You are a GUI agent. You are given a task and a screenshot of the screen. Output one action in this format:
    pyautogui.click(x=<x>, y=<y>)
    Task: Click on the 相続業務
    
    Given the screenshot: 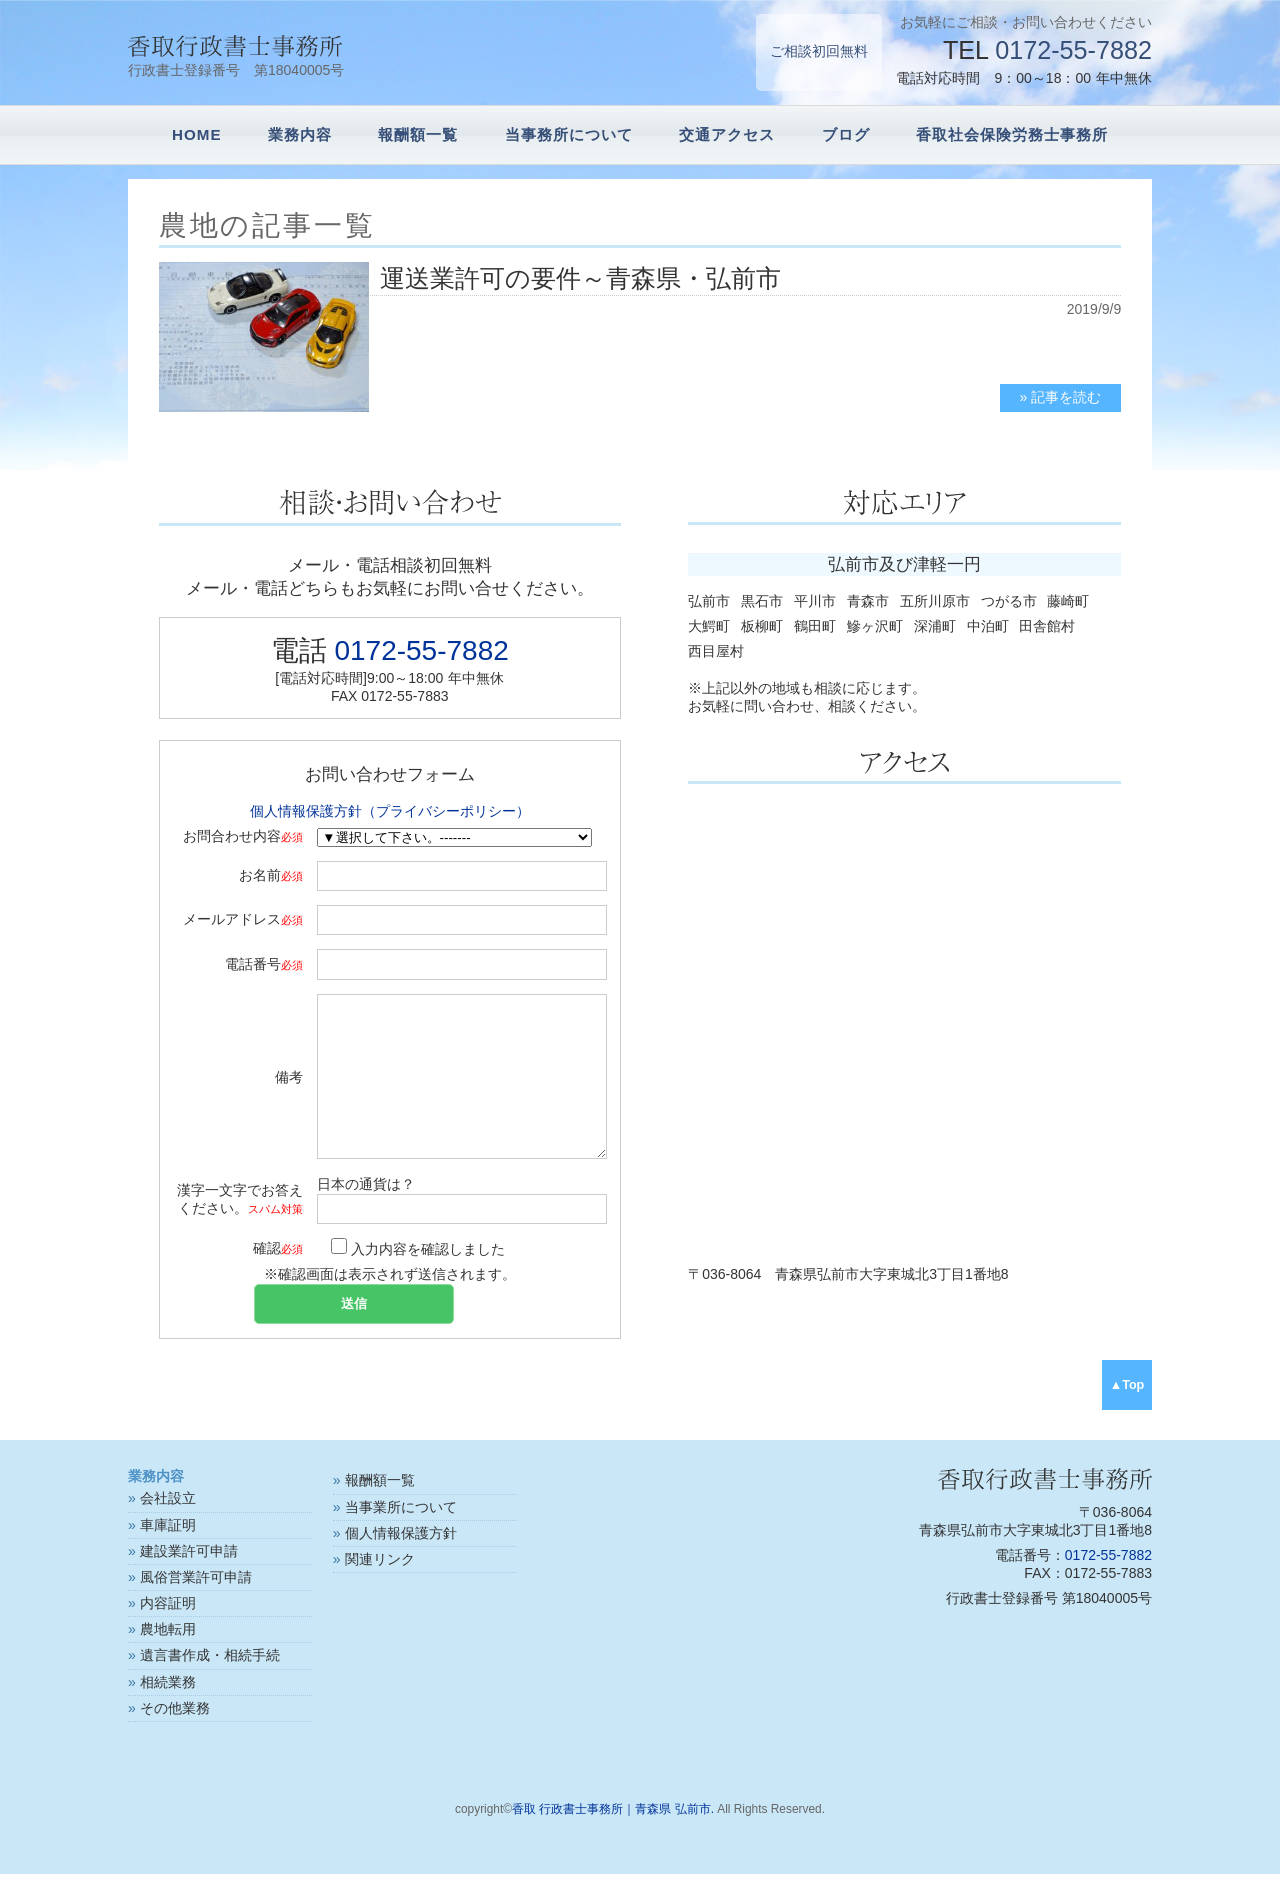 What is the action you would take?
    pyautogui.click(x=168, y=1712)
    